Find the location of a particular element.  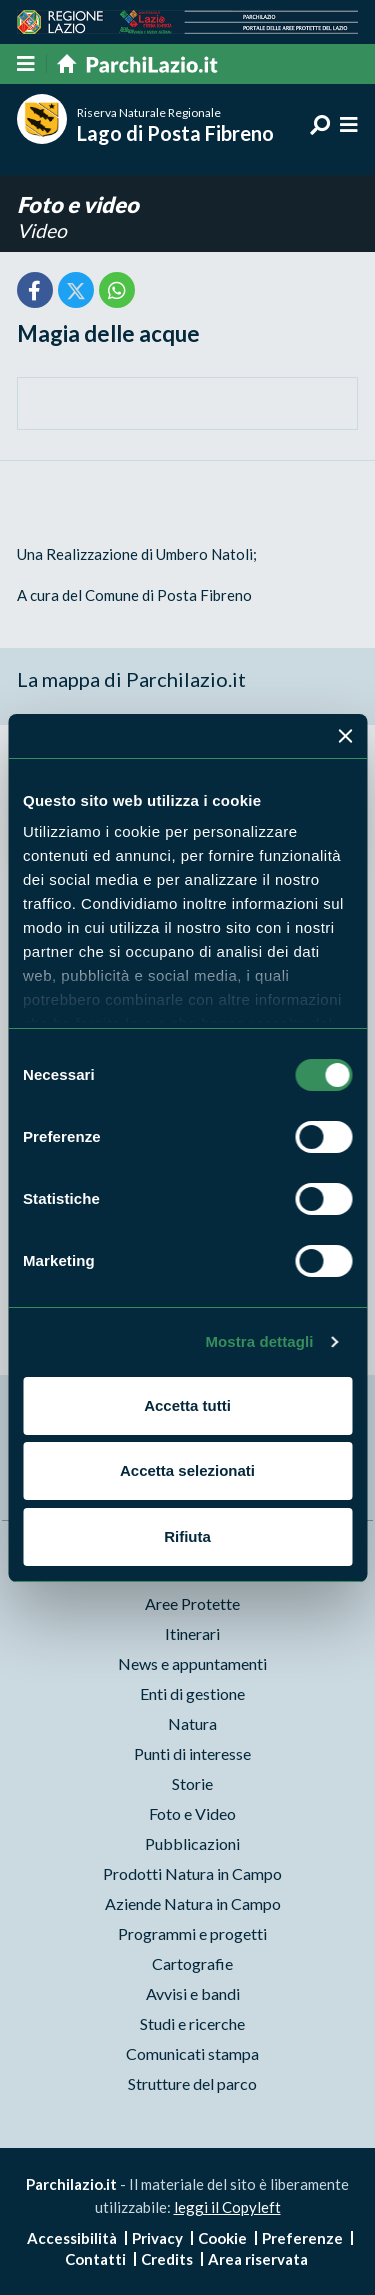

Privacy is located at coordinates (157, 2238).